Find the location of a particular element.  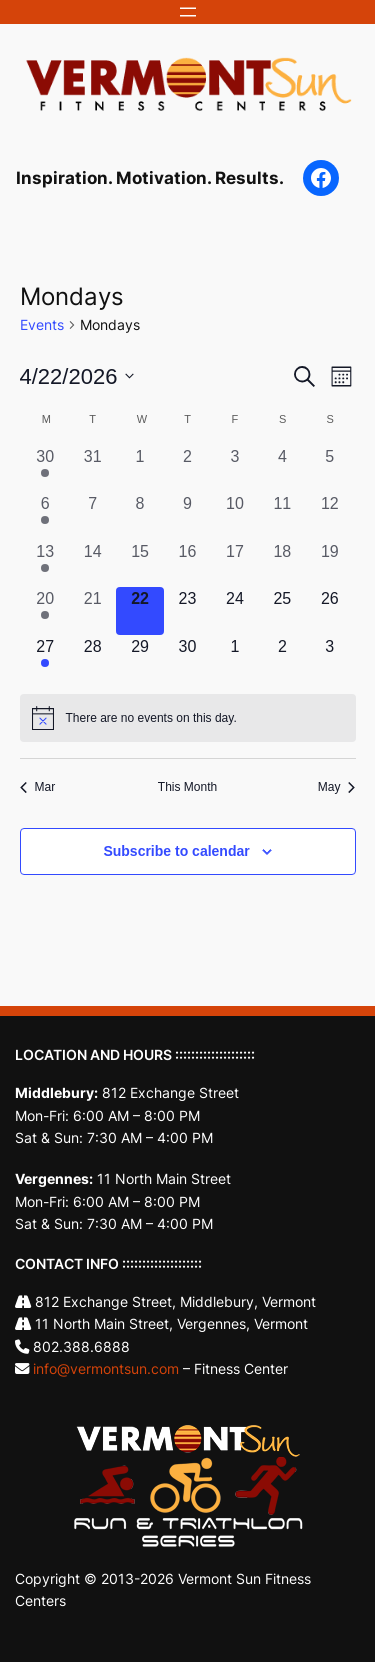

[April 2, 0 events, past day] is located at coordinates (187, 468).